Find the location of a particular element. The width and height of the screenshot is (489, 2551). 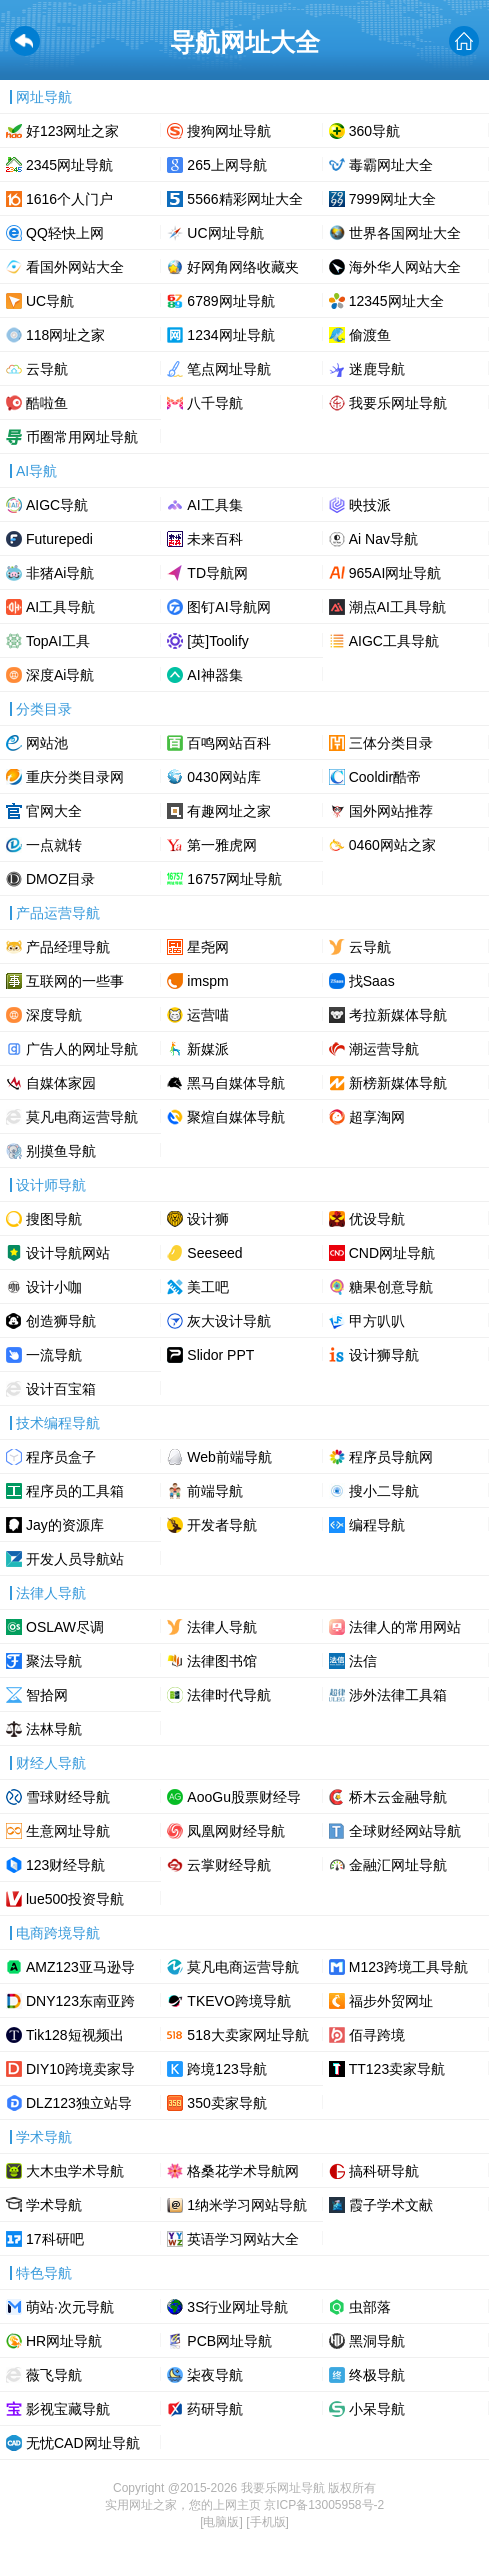

聚法导航 is located at coordinates (54, 1661).